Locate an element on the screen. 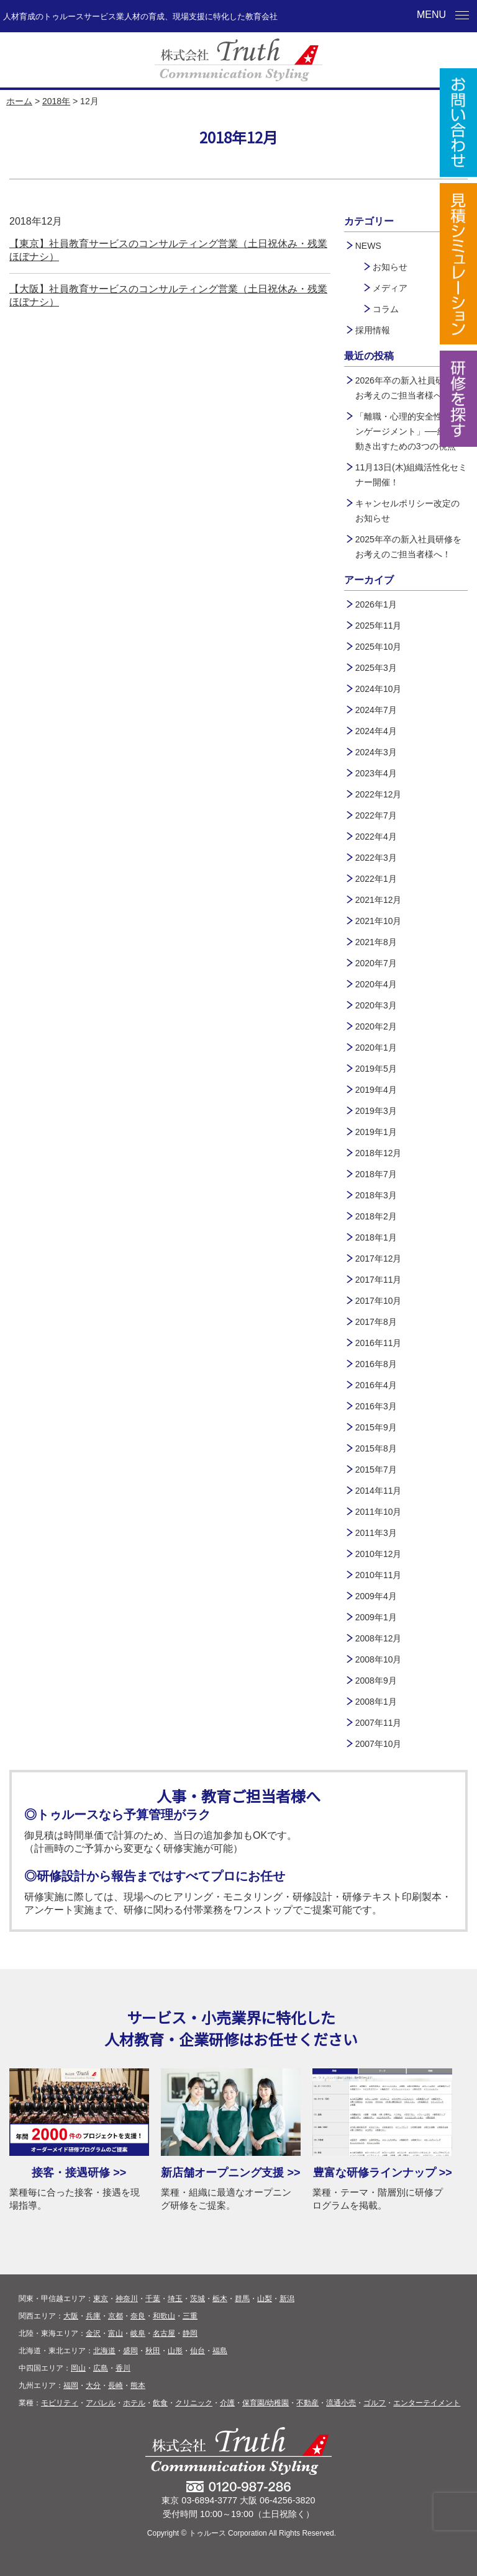 This screenshot has height=2576, width=477. ホテル is located at coordinates (134, 2403).